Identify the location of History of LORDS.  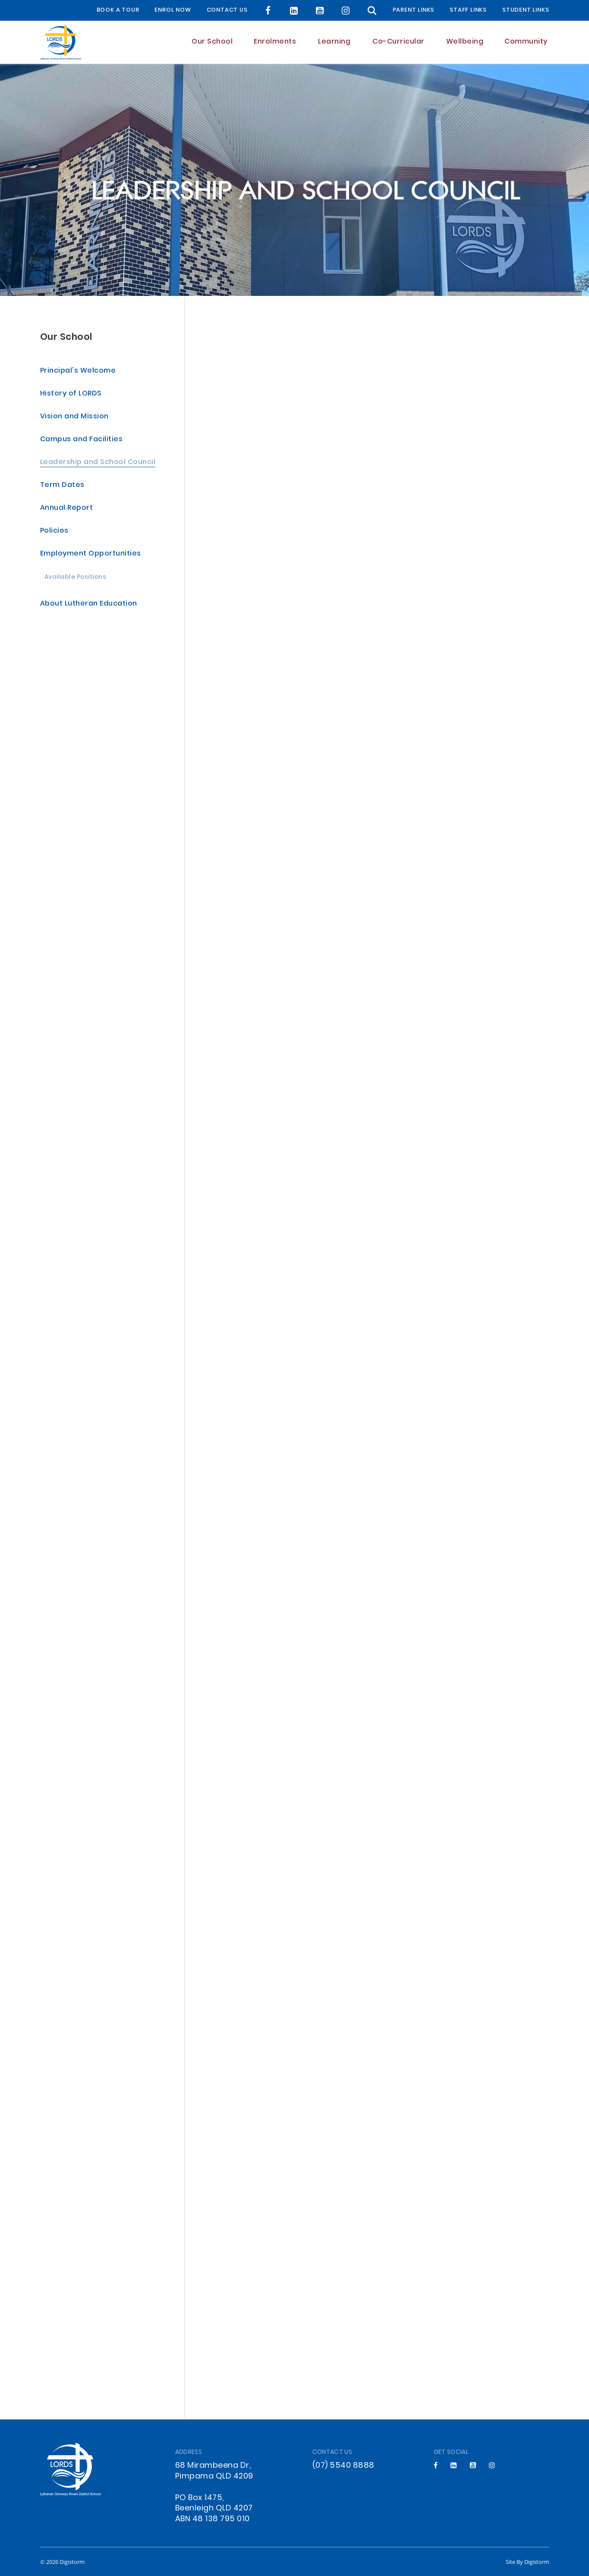
(71, 394).